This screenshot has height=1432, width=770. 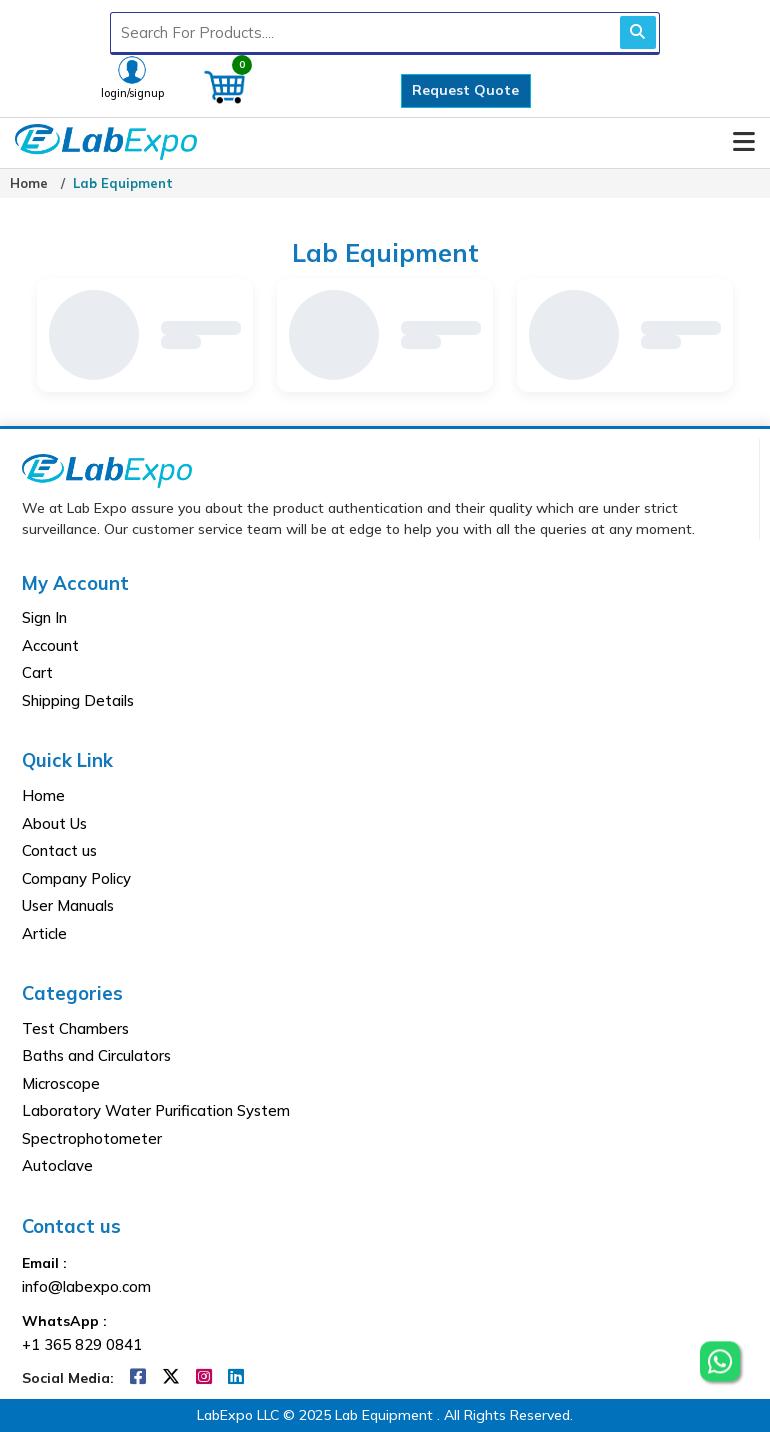 What do you see at coordinates (123, 183) in the screenshot?
I see `Lab Equipment` at bounding box center [123, 183].